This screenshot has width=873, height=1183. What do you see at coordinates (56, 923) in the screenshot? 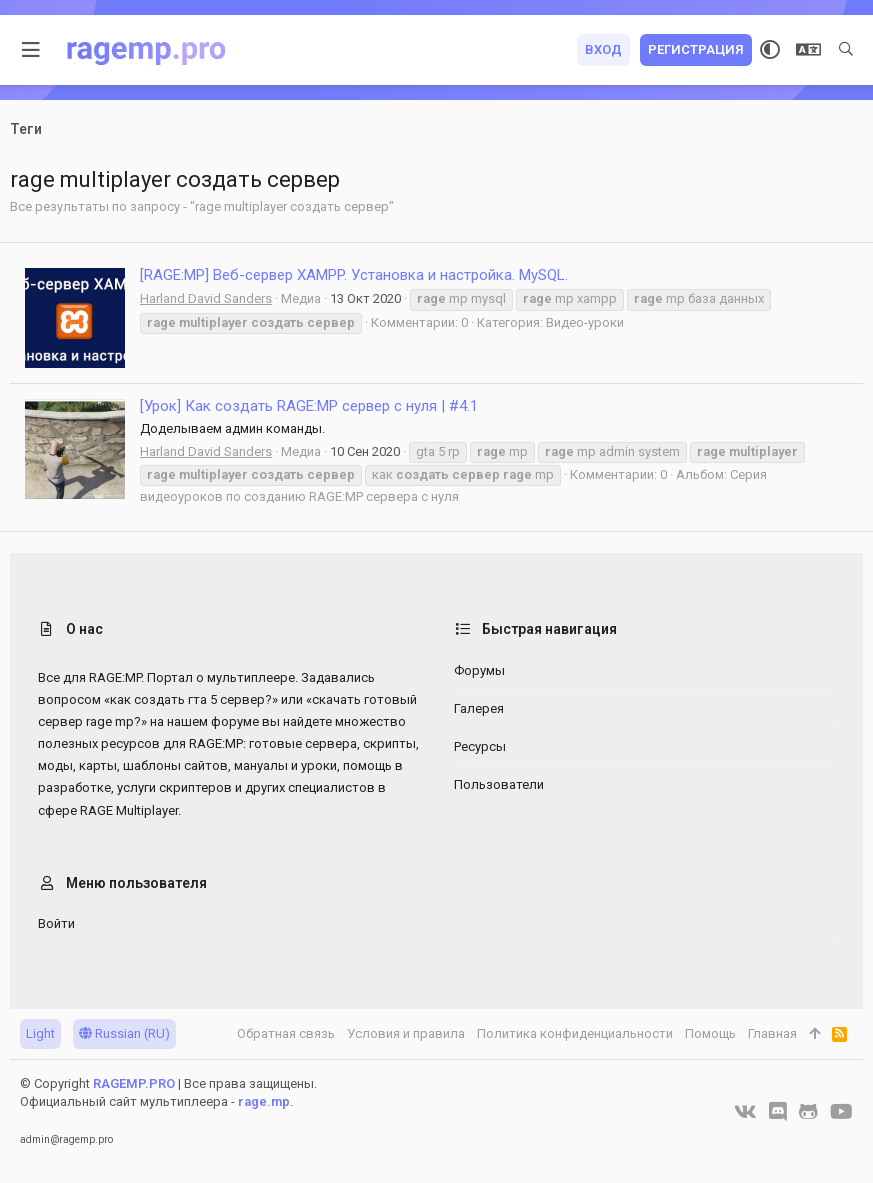
I see `Войти` at bounding box center [56, 923].